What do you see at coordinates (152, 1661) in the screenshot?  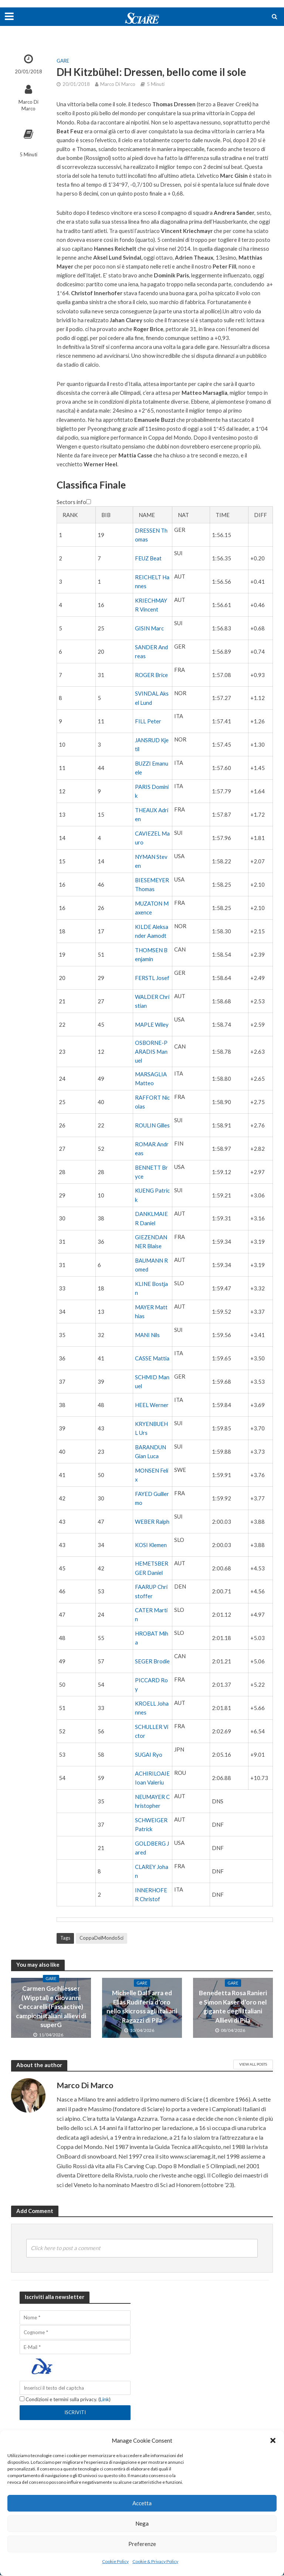 I see `SEGER Brodie` at bounding box center [152, 1661].